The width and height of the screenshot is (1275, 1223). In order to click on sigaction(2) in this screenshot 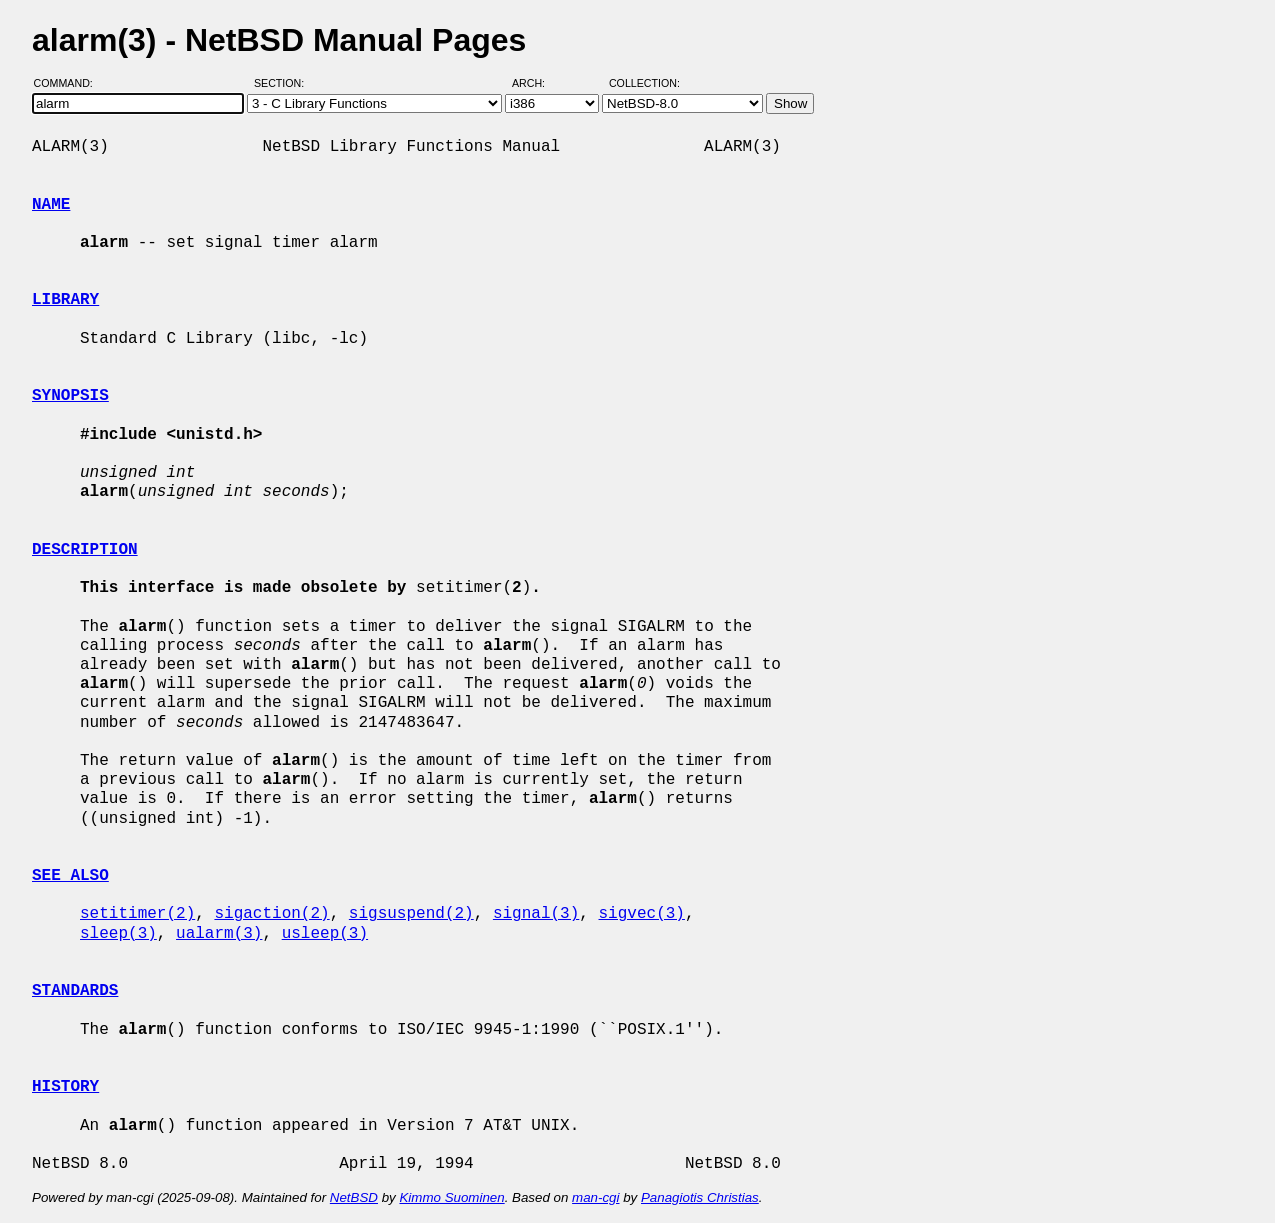, I will do `click(271, 914)`.